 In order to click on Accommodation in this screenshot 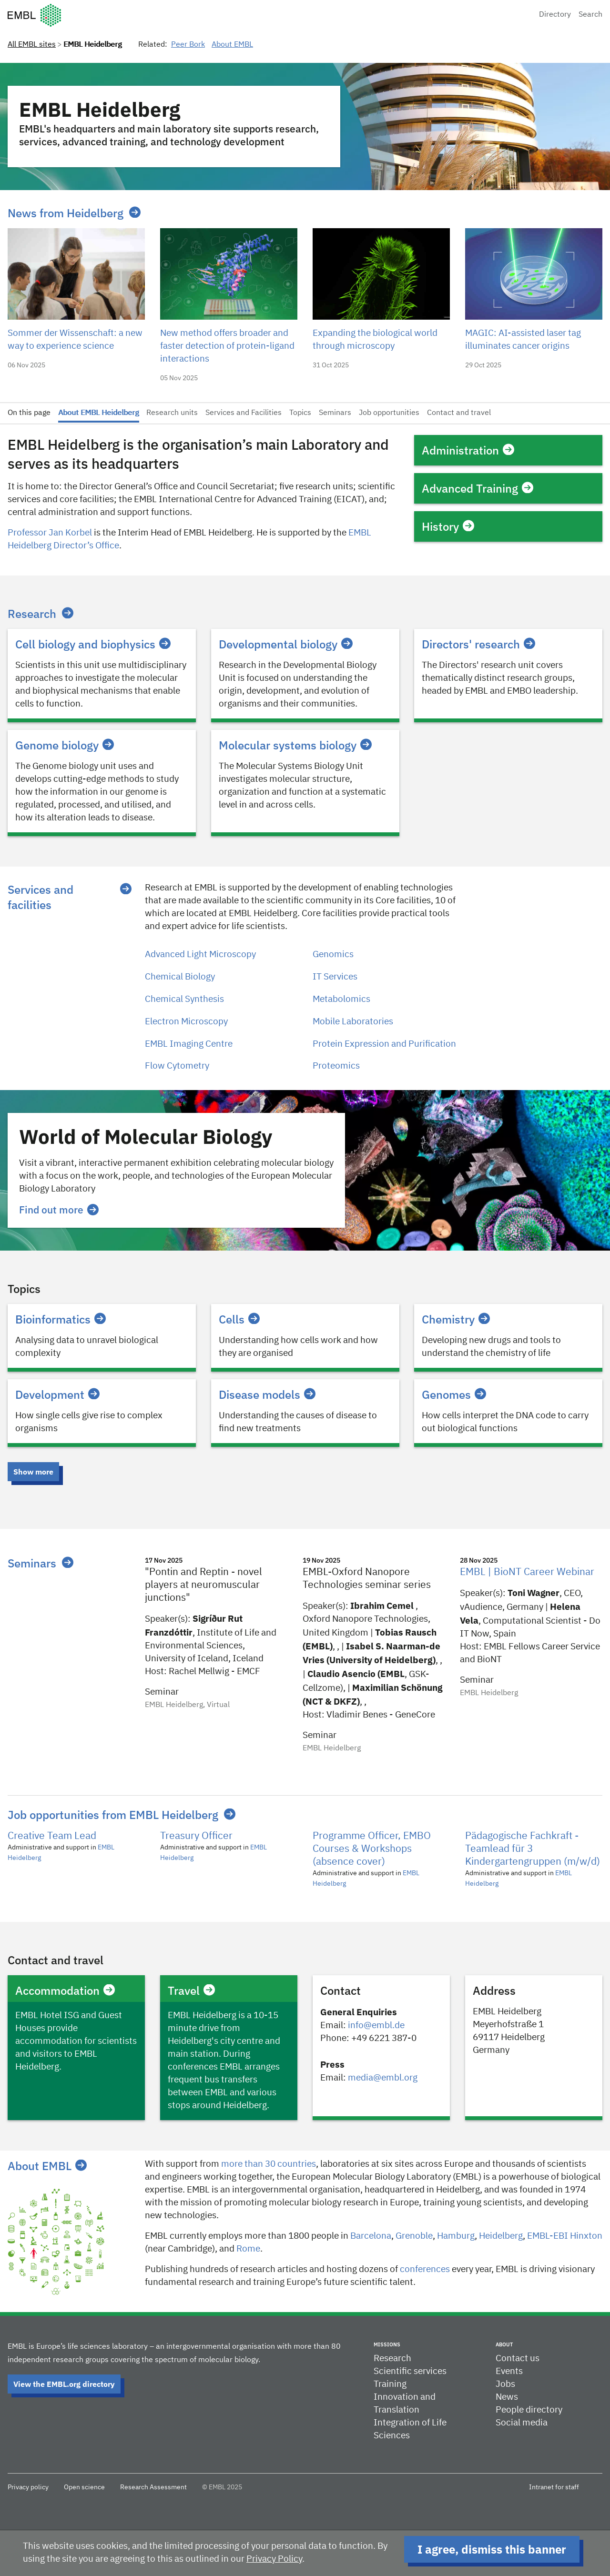, I will do `click(65, 1990)`.